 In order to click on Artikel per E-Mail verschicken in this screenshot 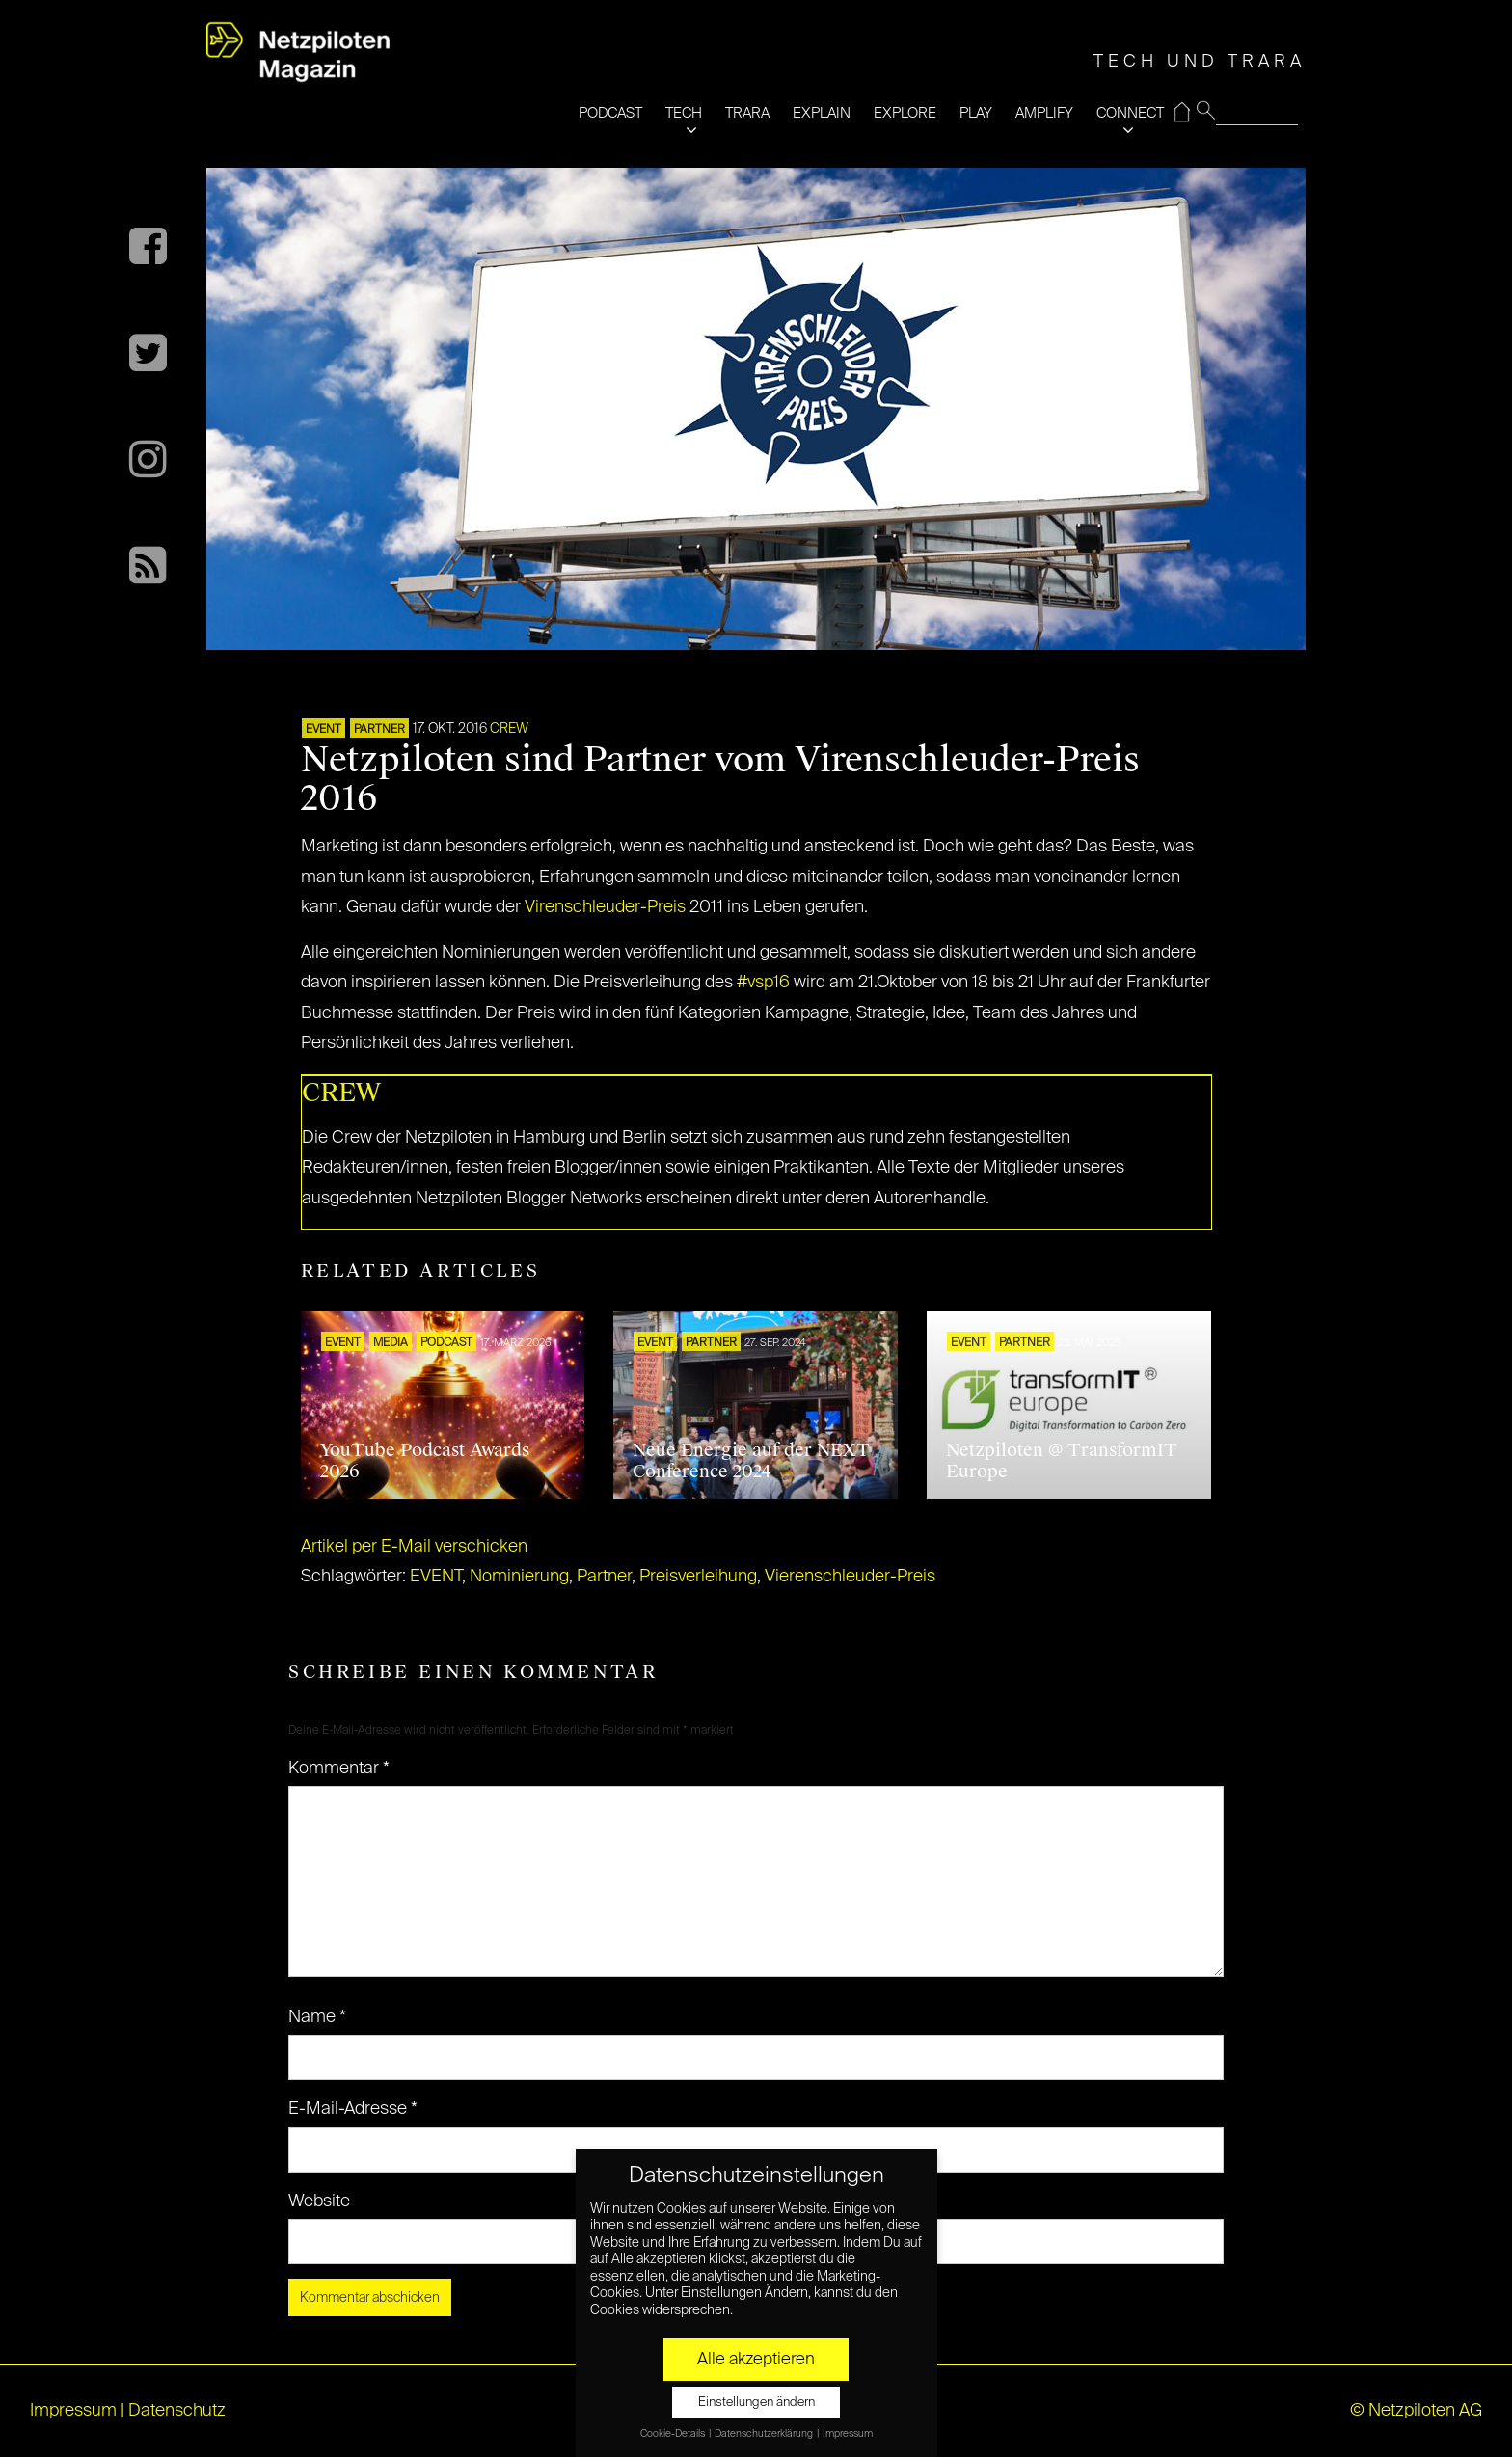, I will do `click(414, 1546)`.